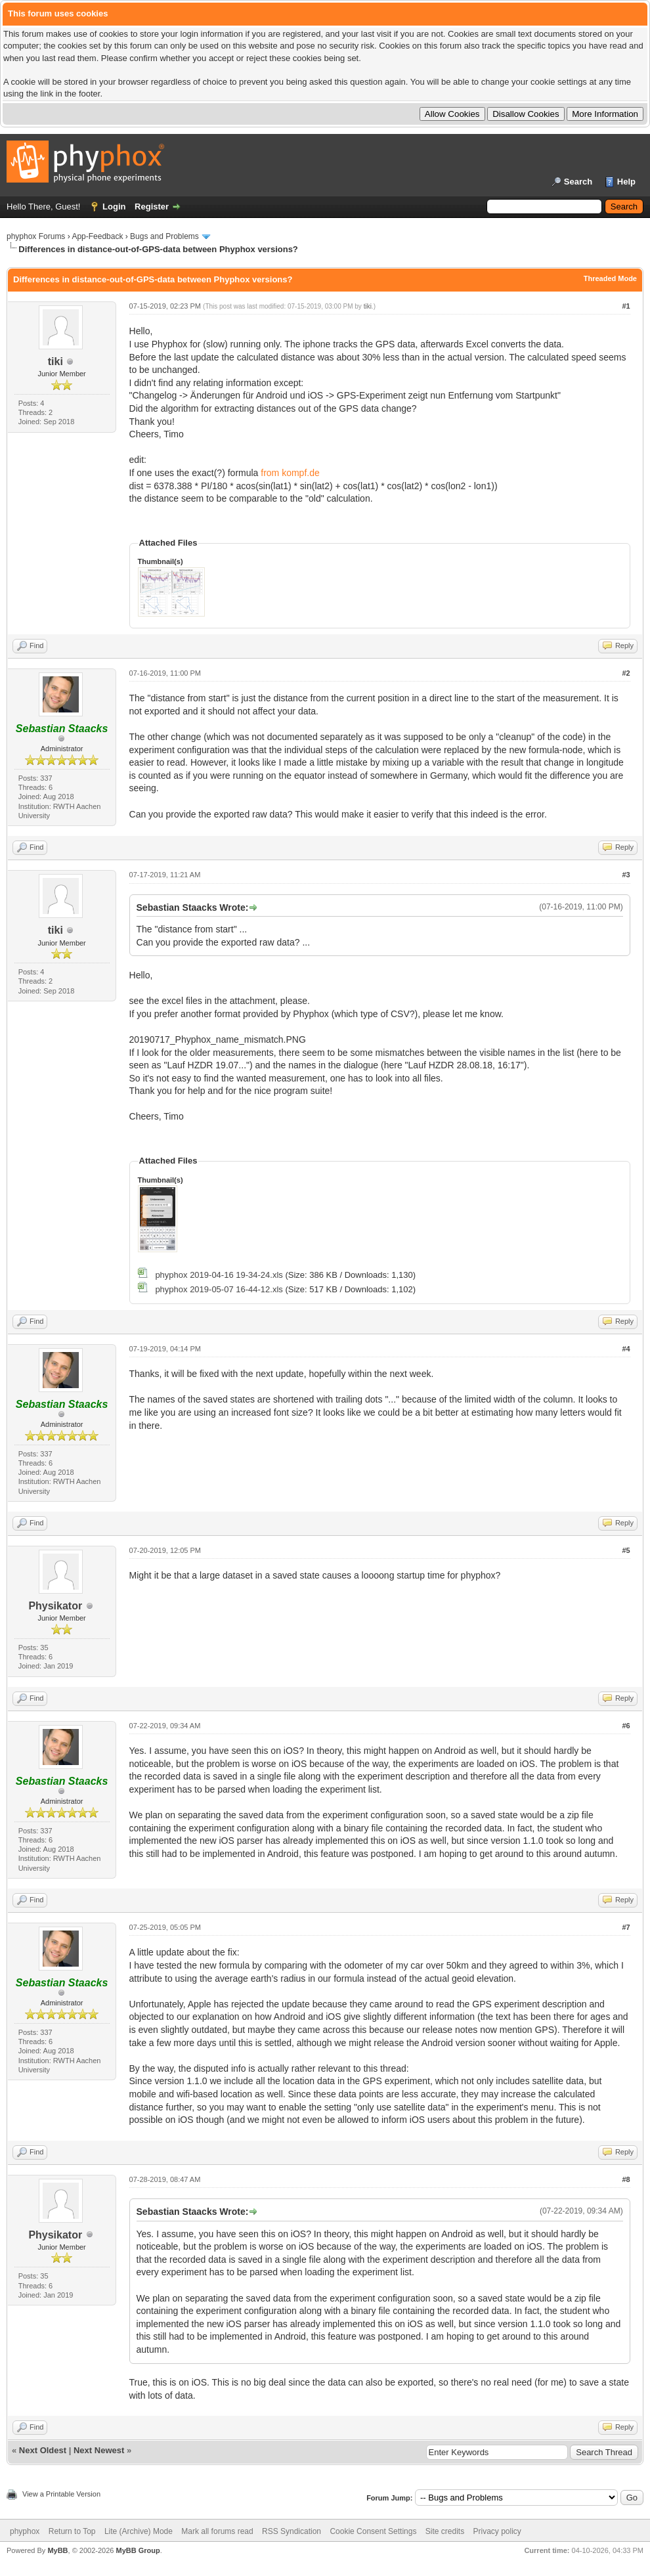 This screenshot has height=2576, width=650. Describe the element at coordinates (218, 1289) in the screenshot. I see `phyphox 2019-05-07 16-44-12.xls` at that location.